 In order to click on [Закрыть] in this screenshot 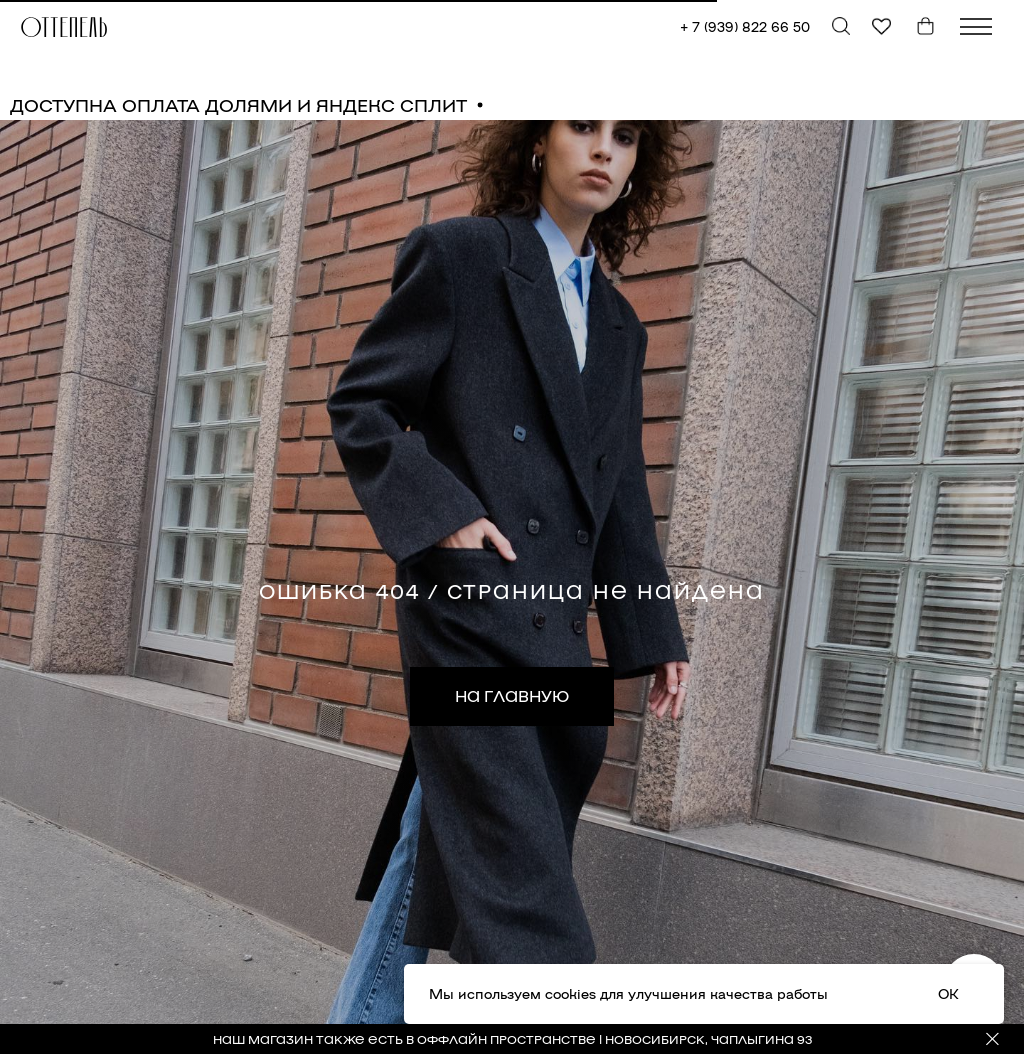, I will do `click(992, 1039)`.